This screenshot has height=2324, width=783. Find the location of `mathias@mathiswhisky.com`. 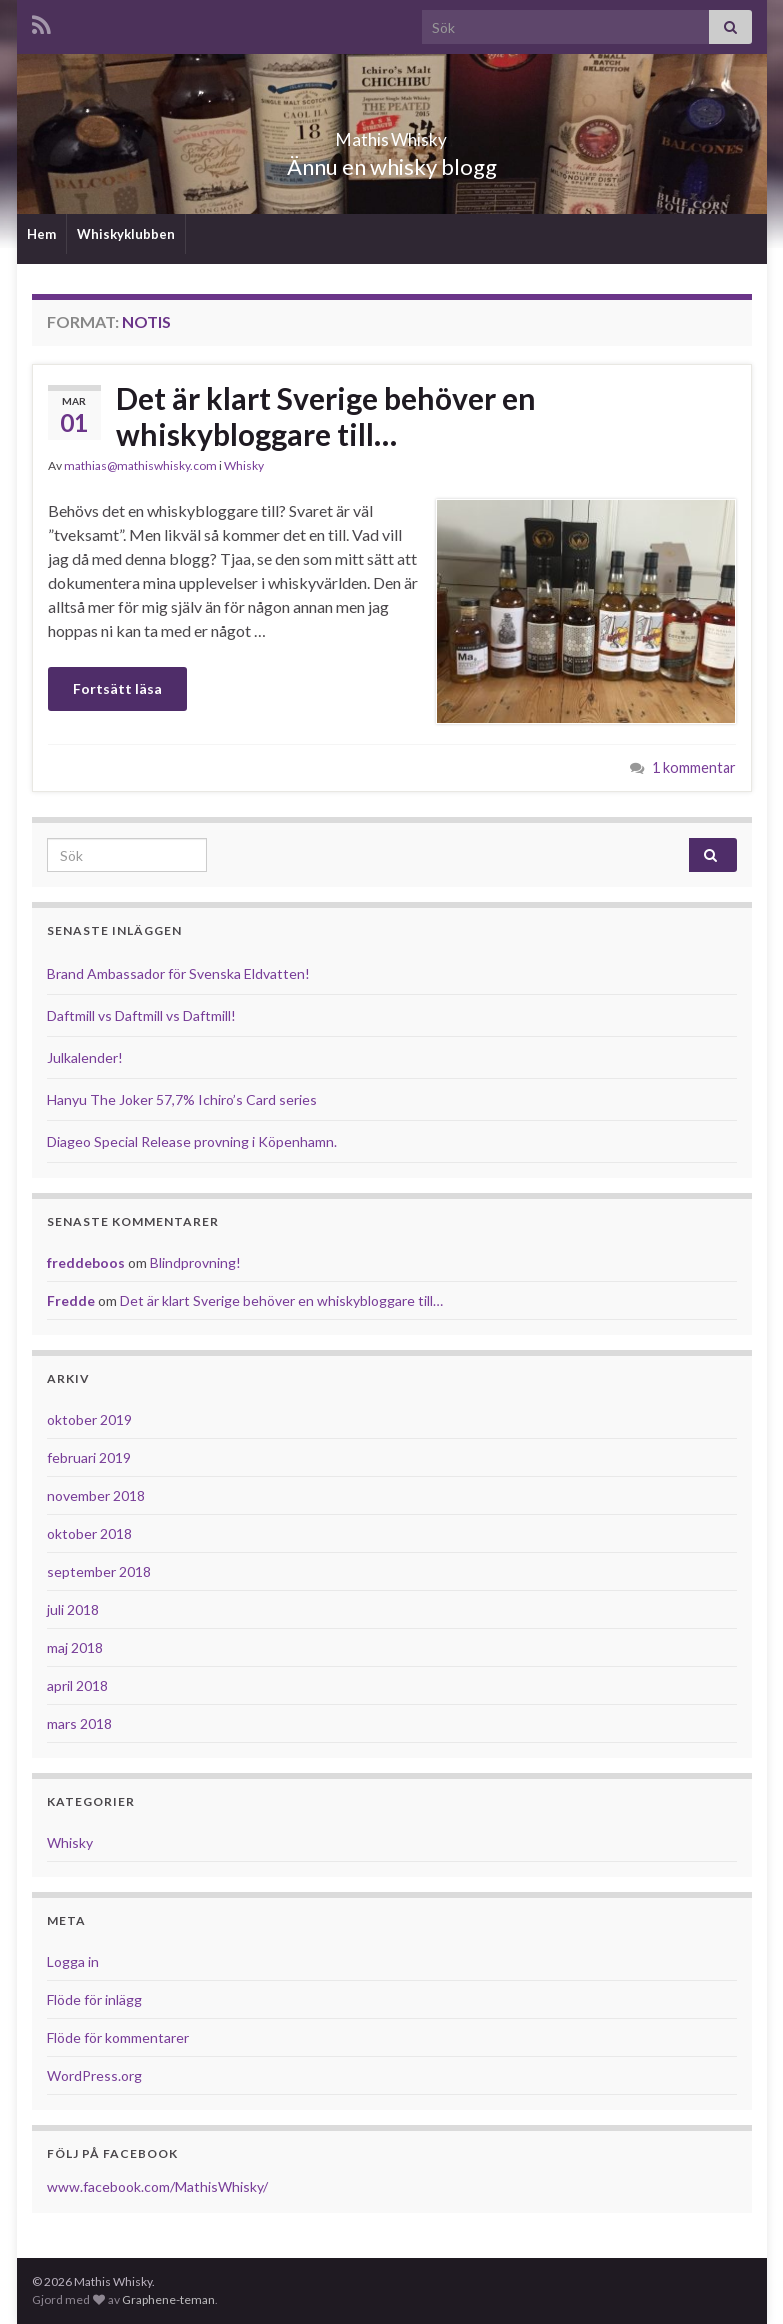

mathias@mathiswhisky.com is located at coordinates (140, 465).